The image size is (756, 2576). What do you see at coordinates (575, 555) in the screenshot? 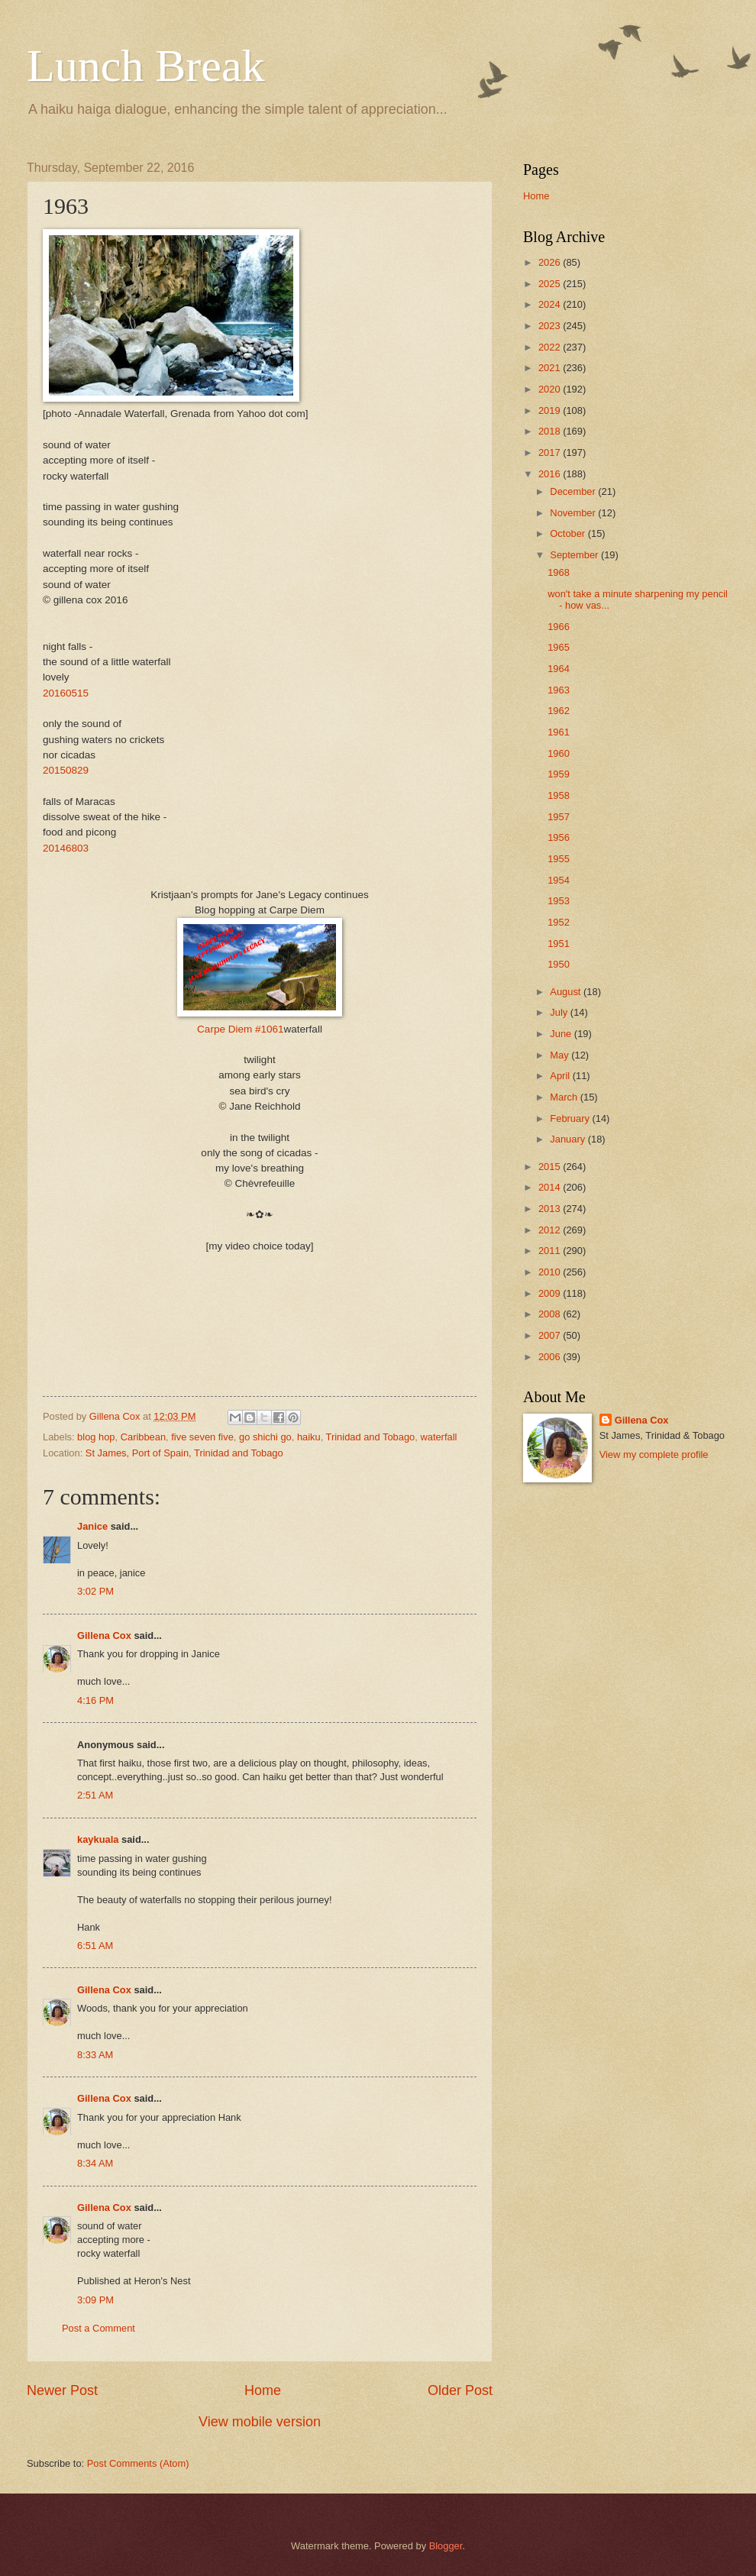
I see `September` at bounding box center [575, 555].